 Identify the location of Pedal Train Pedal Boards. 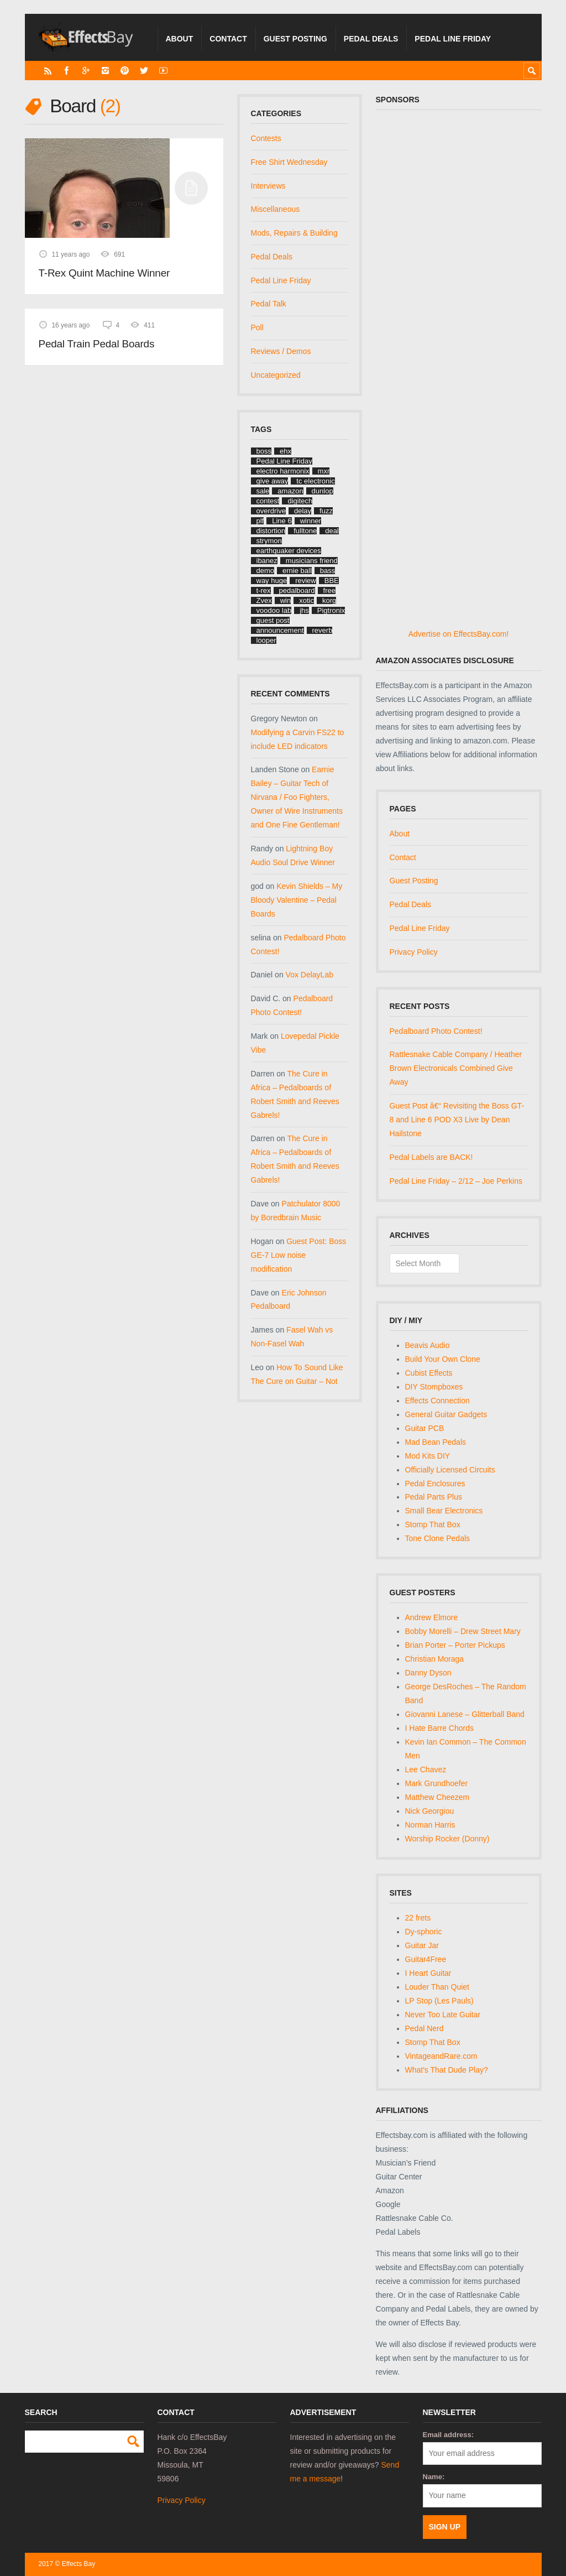
(97, 344).